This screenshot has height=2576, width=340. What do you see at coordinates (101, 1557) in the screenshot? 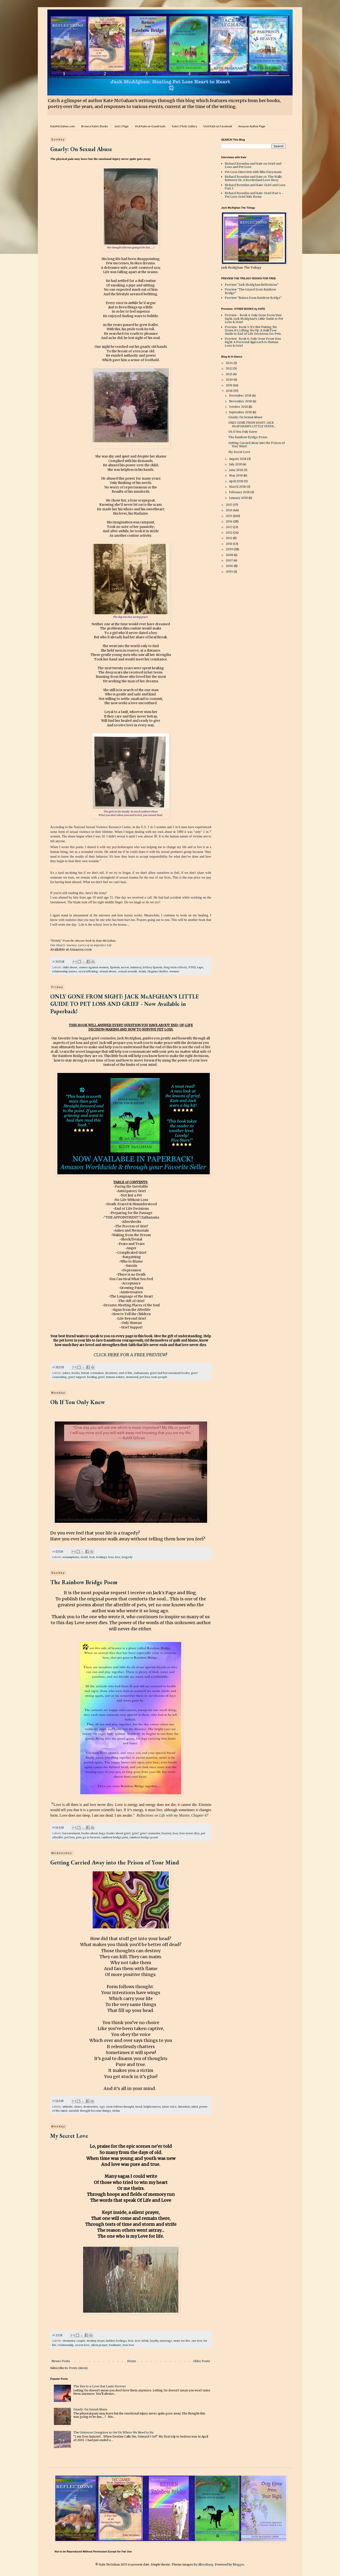
I see `feelings` at bounding box center [101, 1557].